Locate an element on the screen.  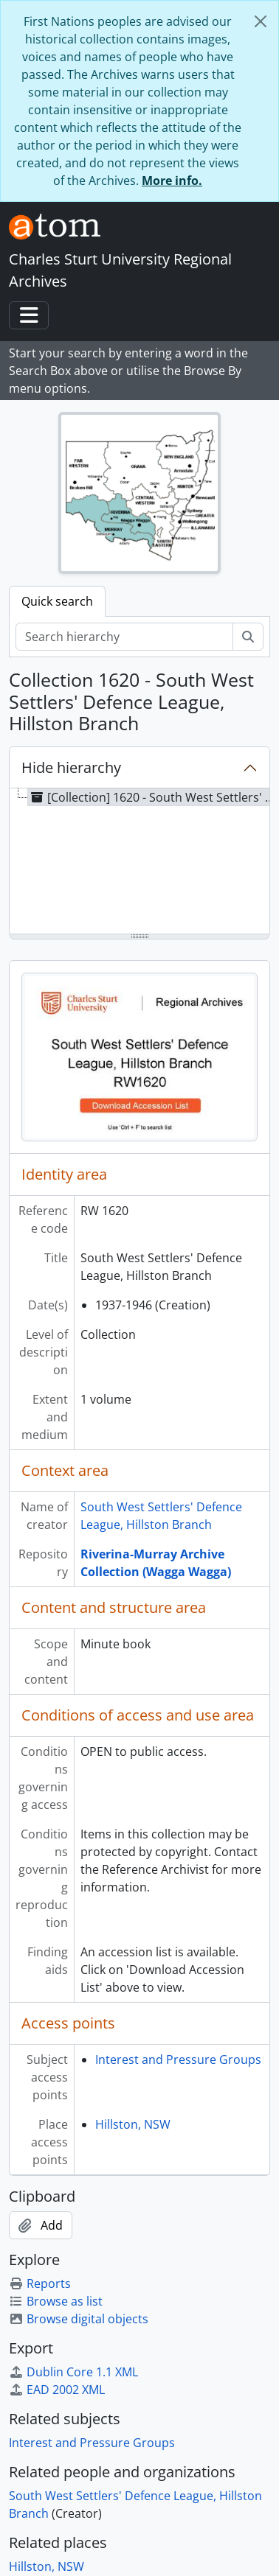
Hillston, NSW is located at coordinates (132, 2124).